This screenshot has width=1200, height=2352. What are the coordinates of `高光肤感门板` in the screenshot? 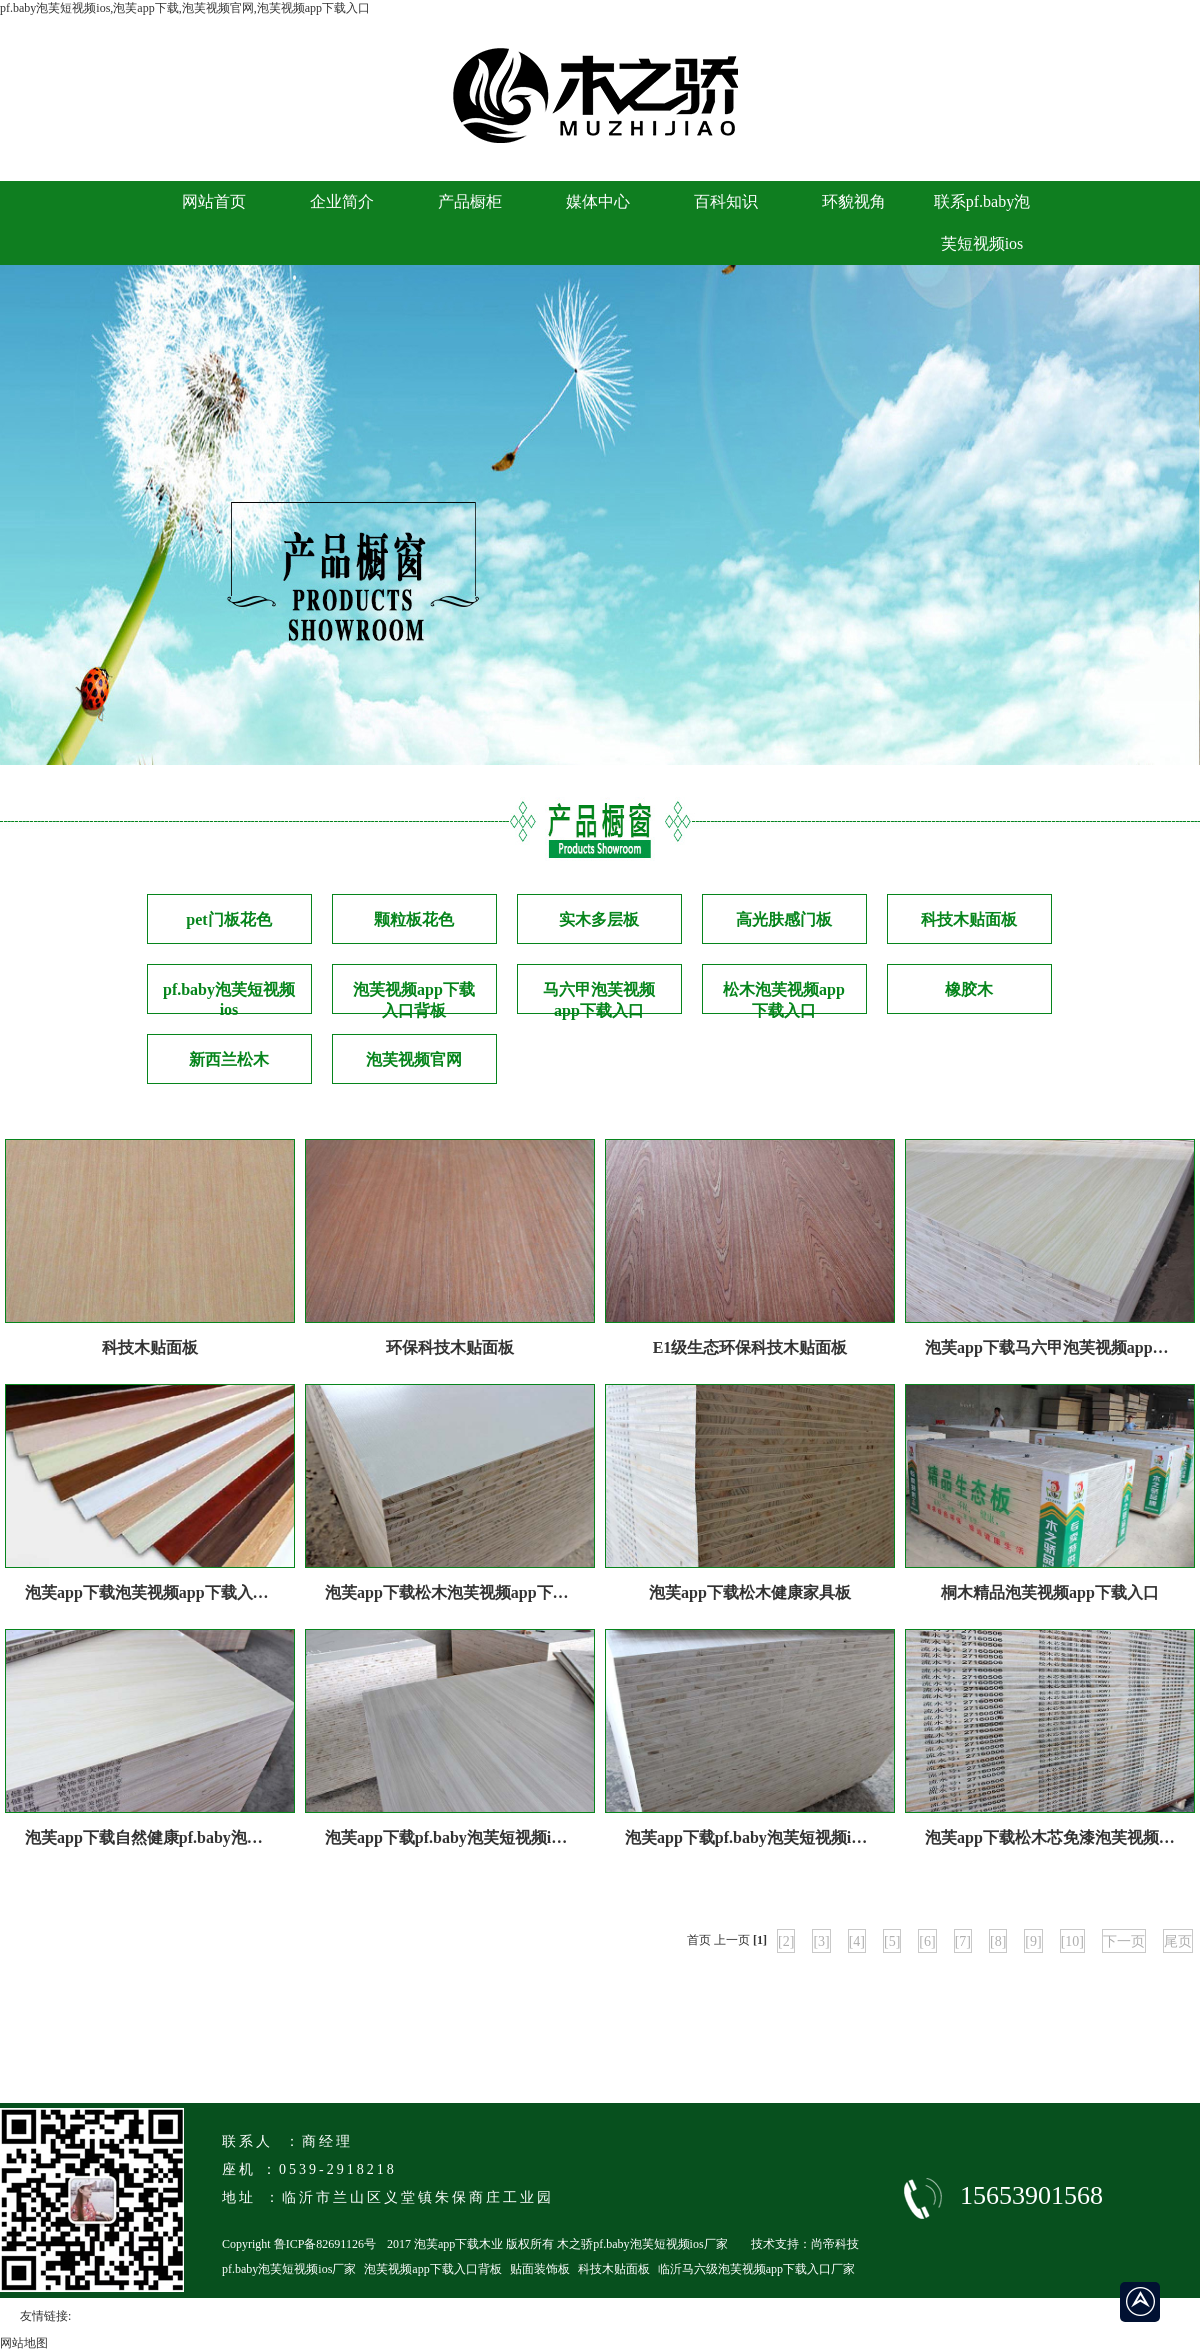 It's located at (784, 919).